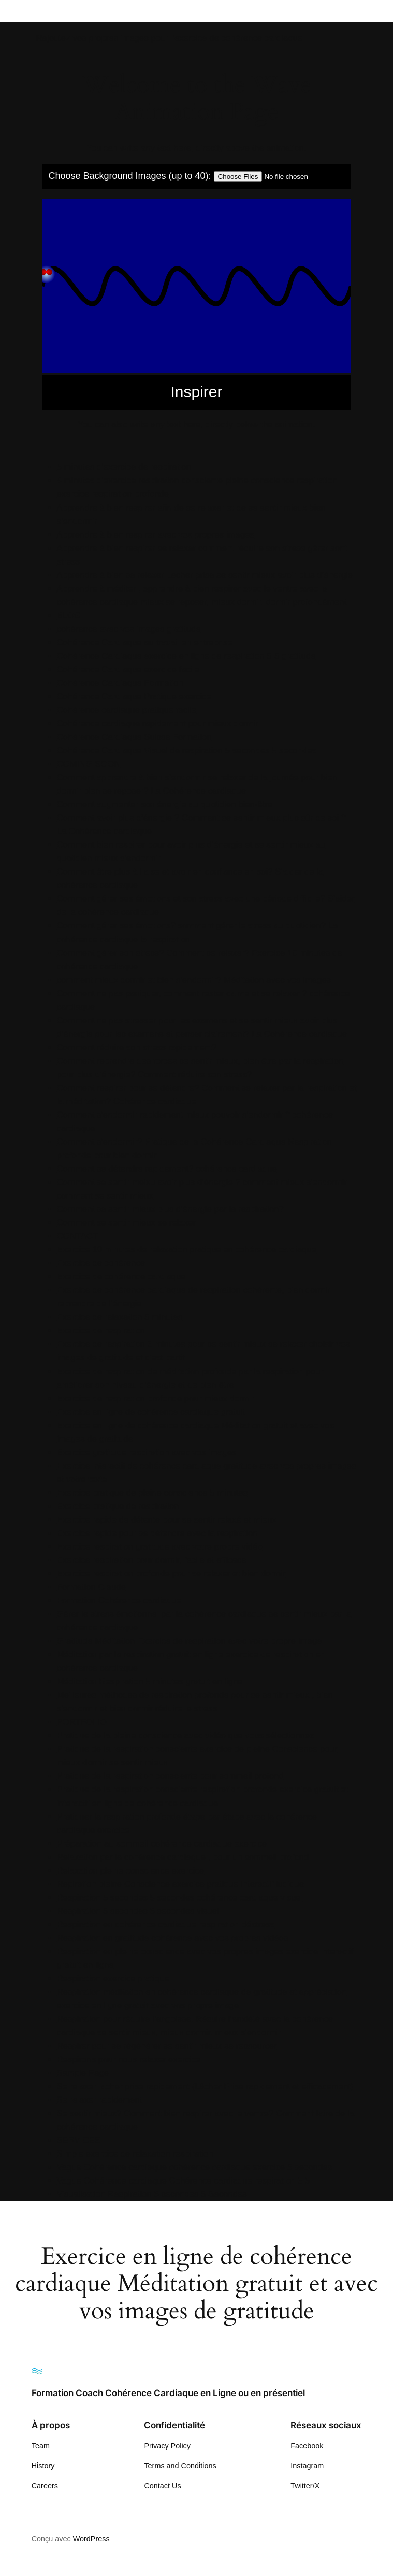 The width and height of the screenshot is (393, 2576). What do you see at coordinates (91, 2539) in the screenshot?
I see `WordPress` at bounding box center [91, 2539].